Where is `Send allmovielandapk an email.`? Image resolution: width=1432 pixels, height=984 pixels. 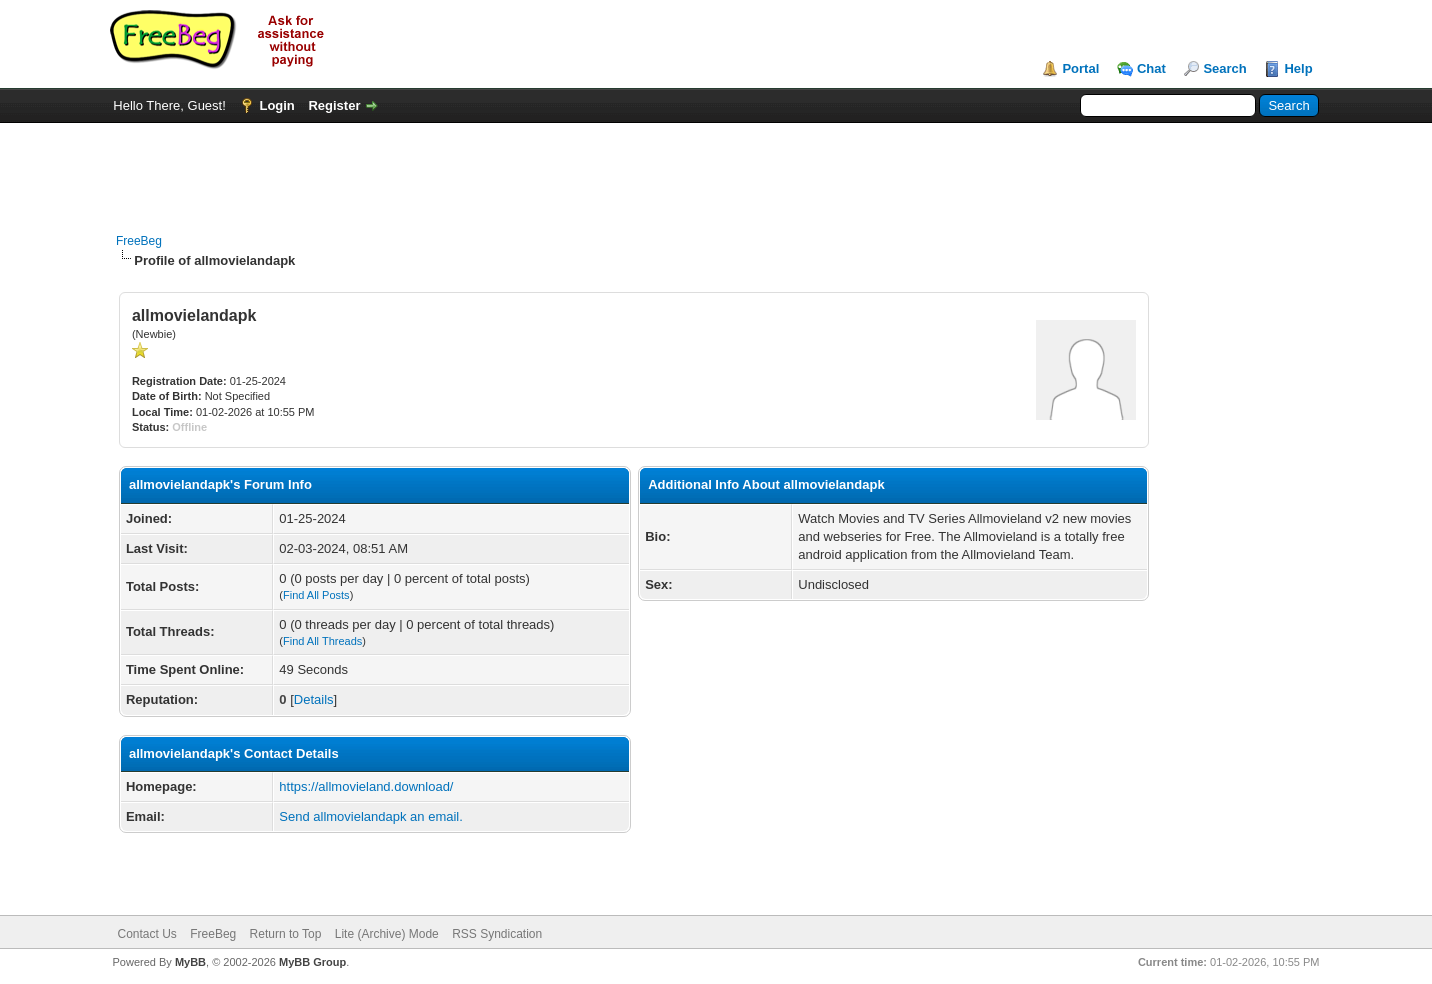
Send allmovielandapk an email. is located at coordinates (371, 816).